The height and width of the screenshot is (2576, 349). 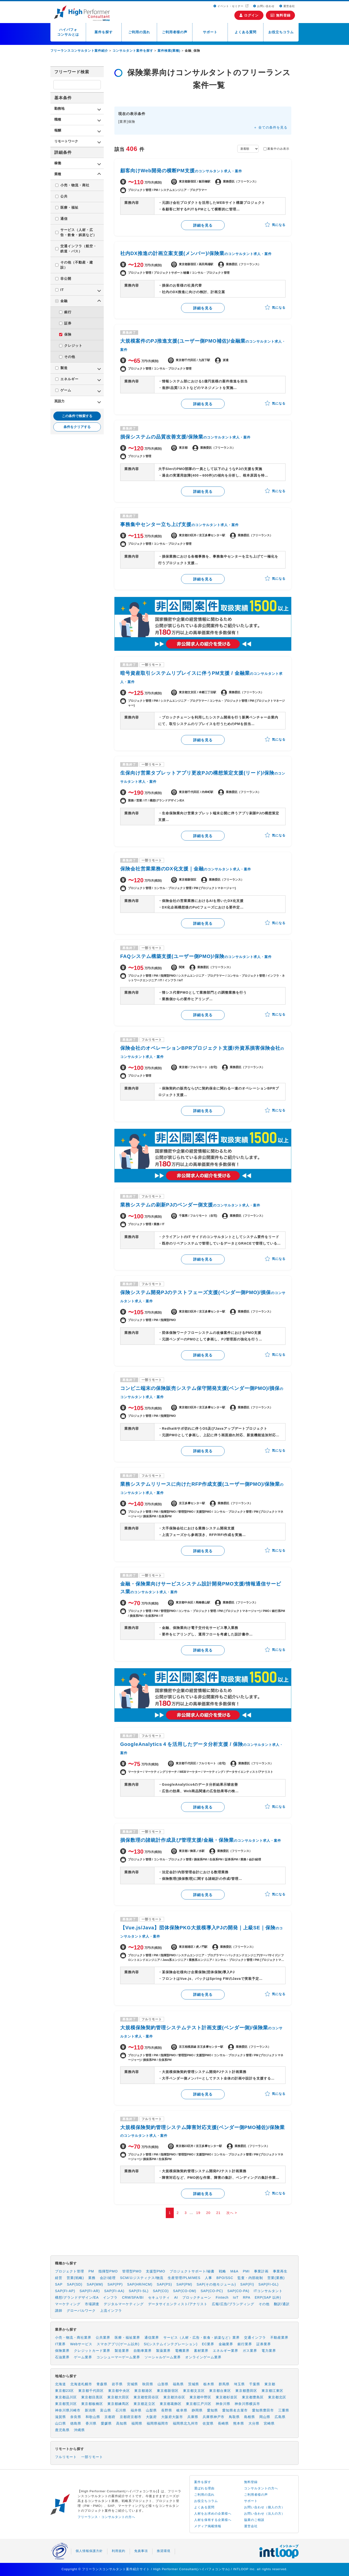 I want to click on プロジェクト管理, so click(x=69, y=2271).